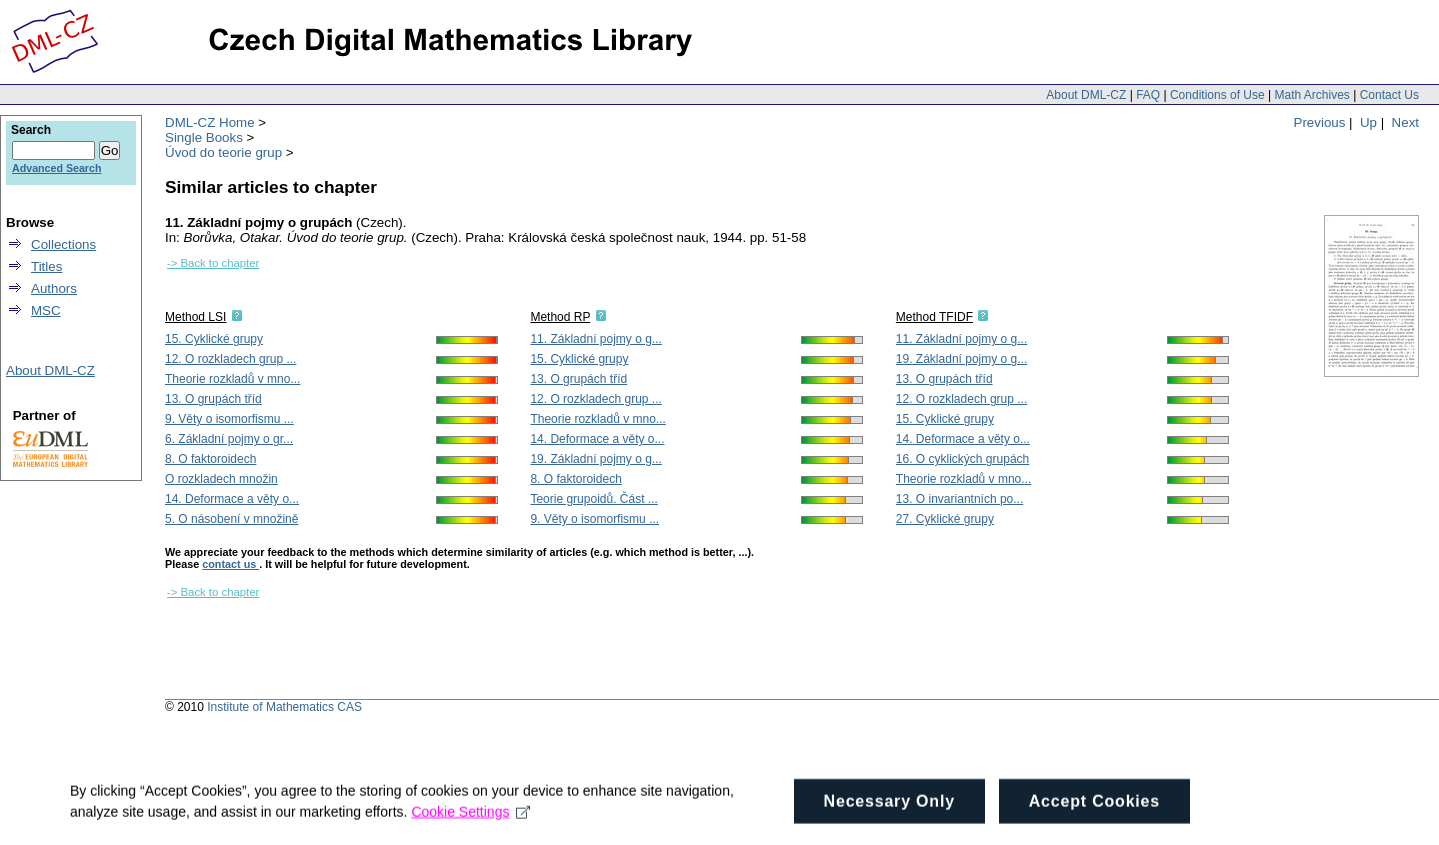  Describe the element at coordinates (595, 339) in the screenshot. I see `11. Základní pojmy o g...` at that location.